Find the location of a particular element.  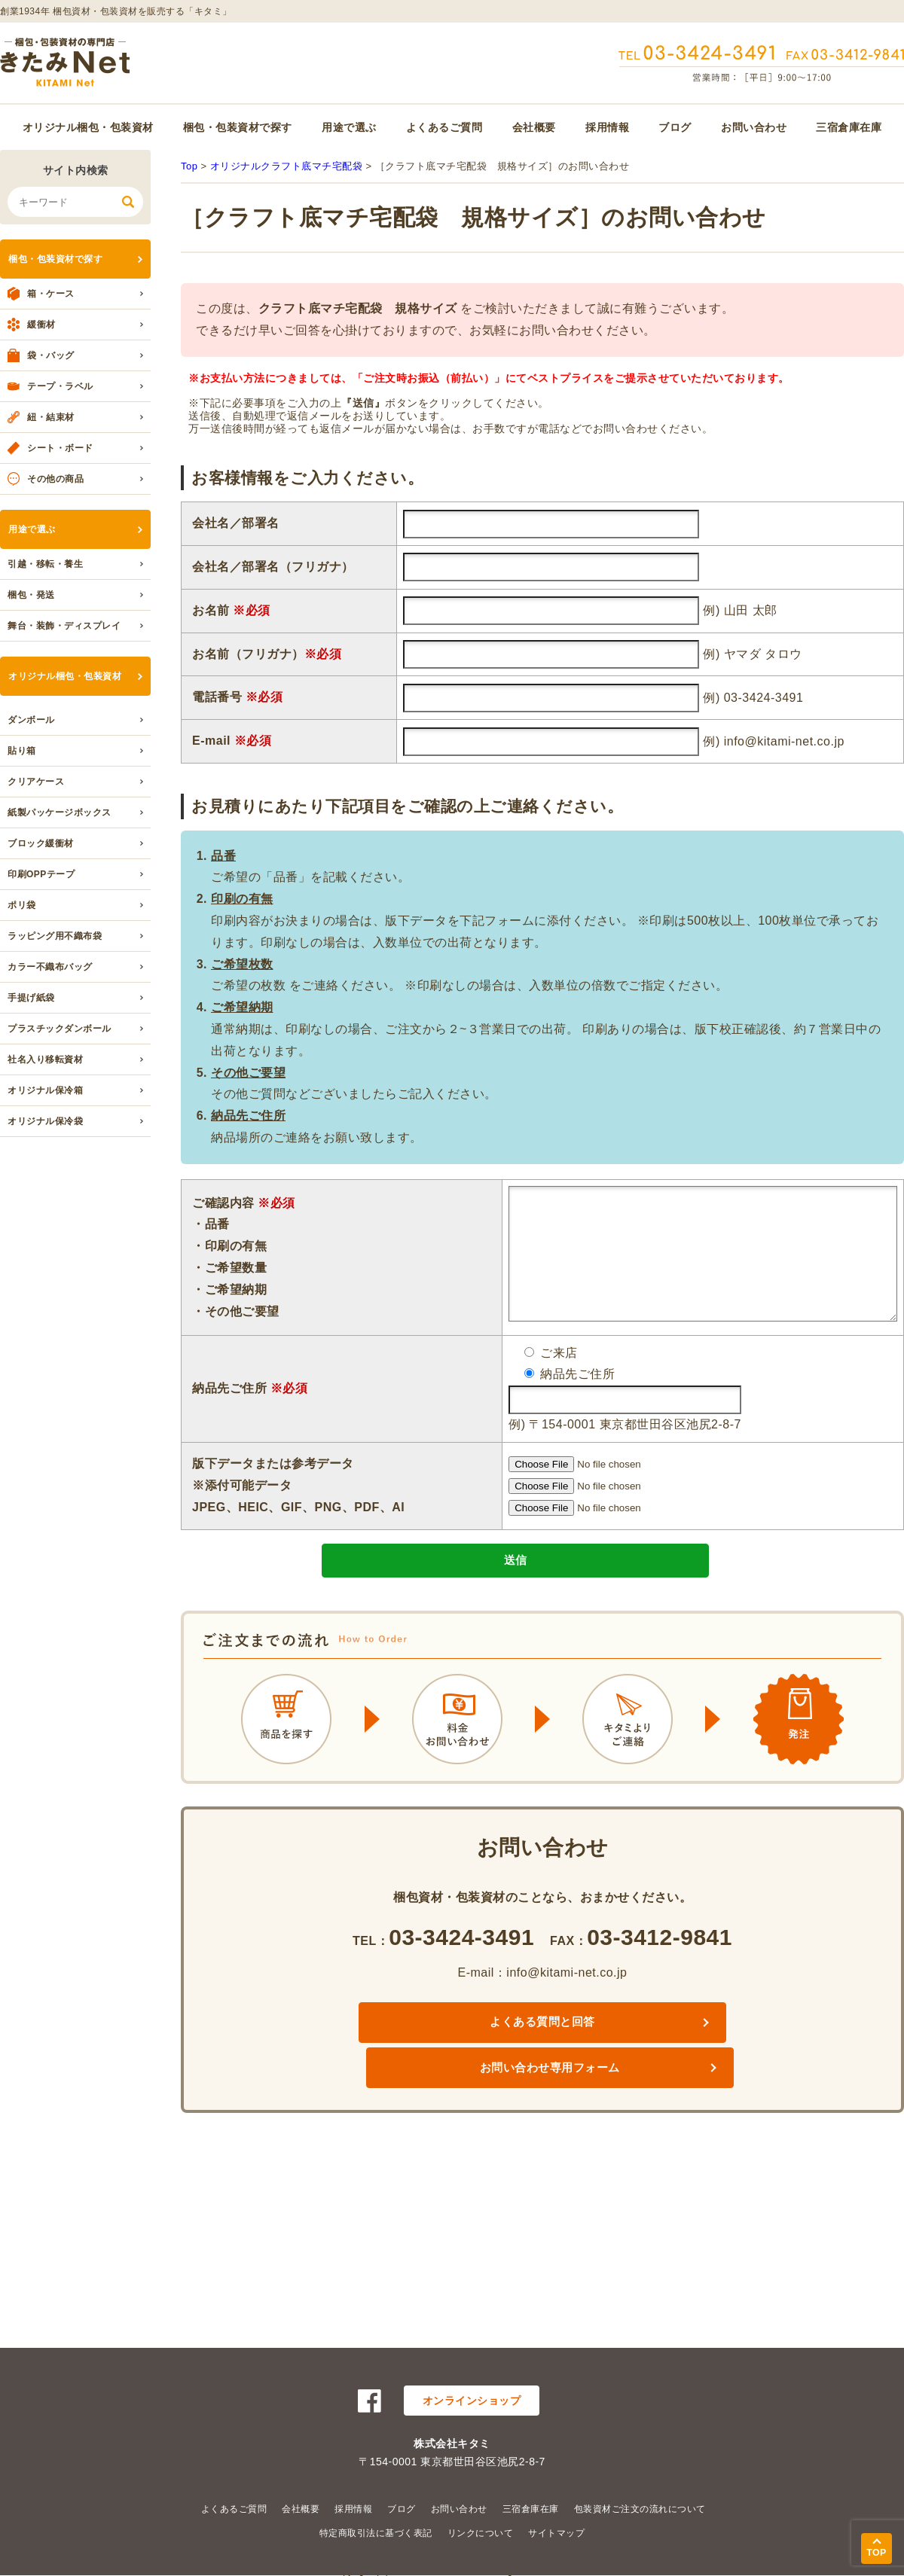

会社概要 is located at coordinates (534, 127).